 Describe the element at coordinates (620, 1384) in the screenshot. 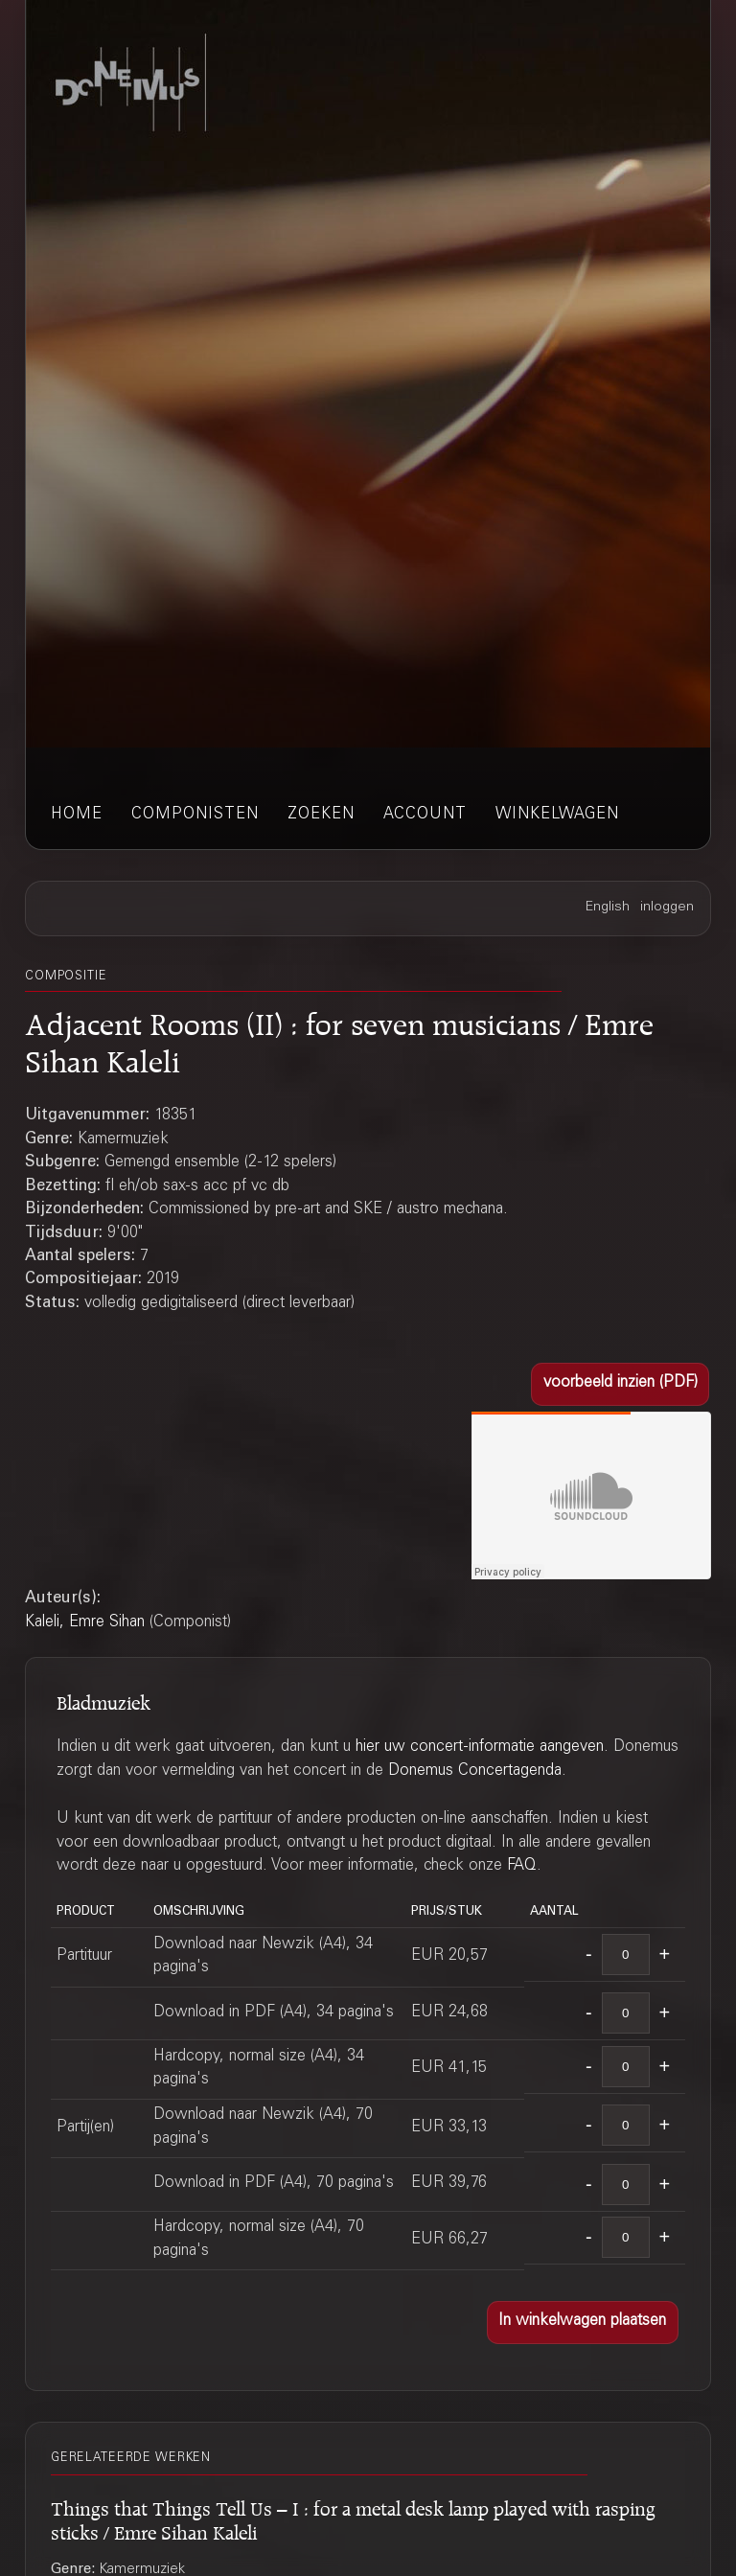

I see `[button]` at that location.